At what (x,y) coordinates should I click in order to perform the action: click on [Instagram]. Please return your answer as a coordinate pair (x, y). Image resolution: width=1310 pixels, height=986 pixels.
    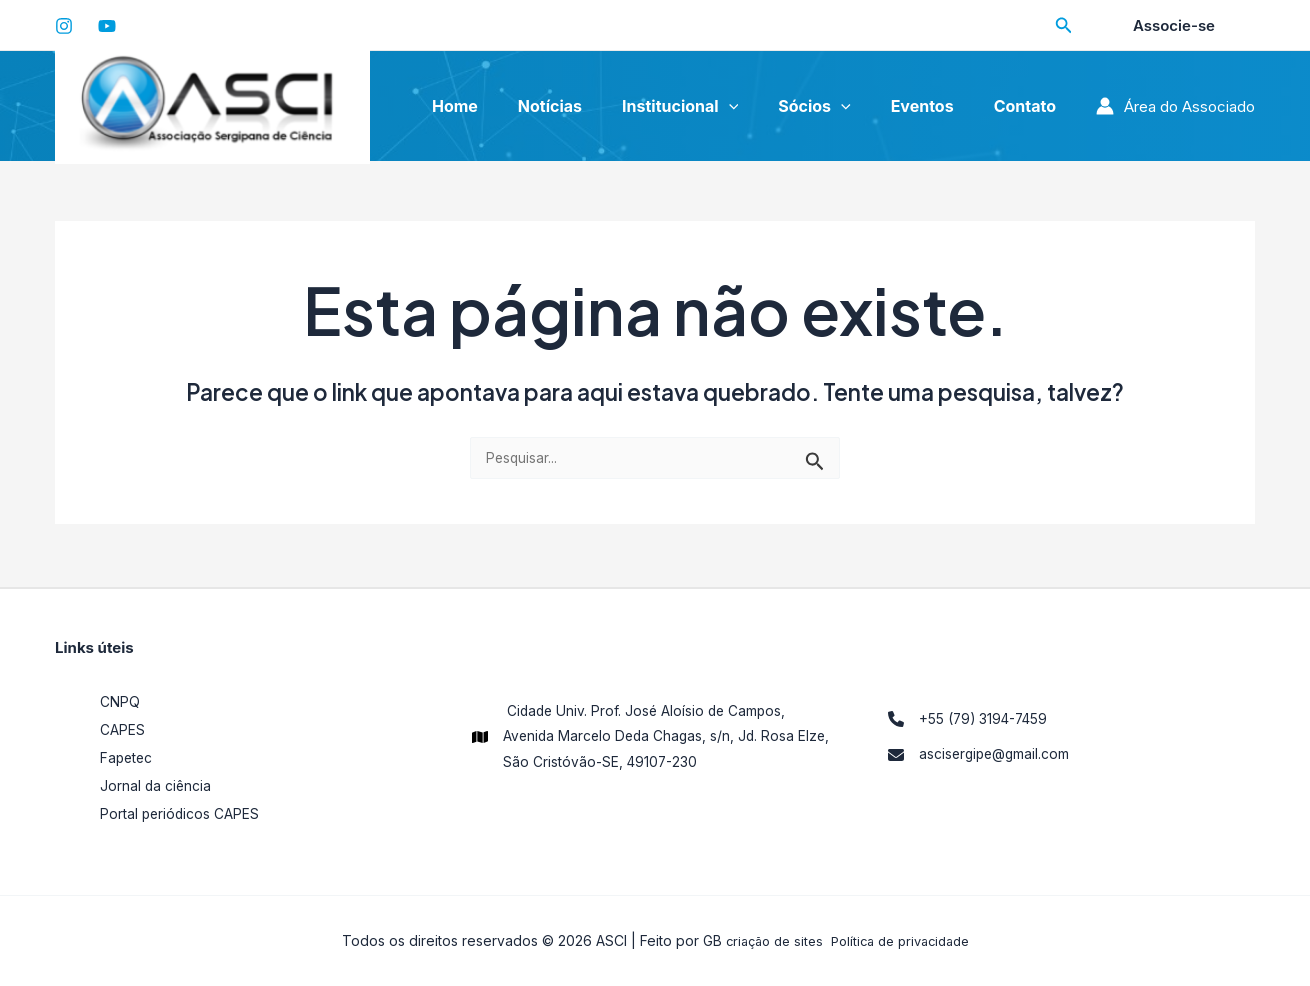
    Looking at the image, I should click on (64, 26).